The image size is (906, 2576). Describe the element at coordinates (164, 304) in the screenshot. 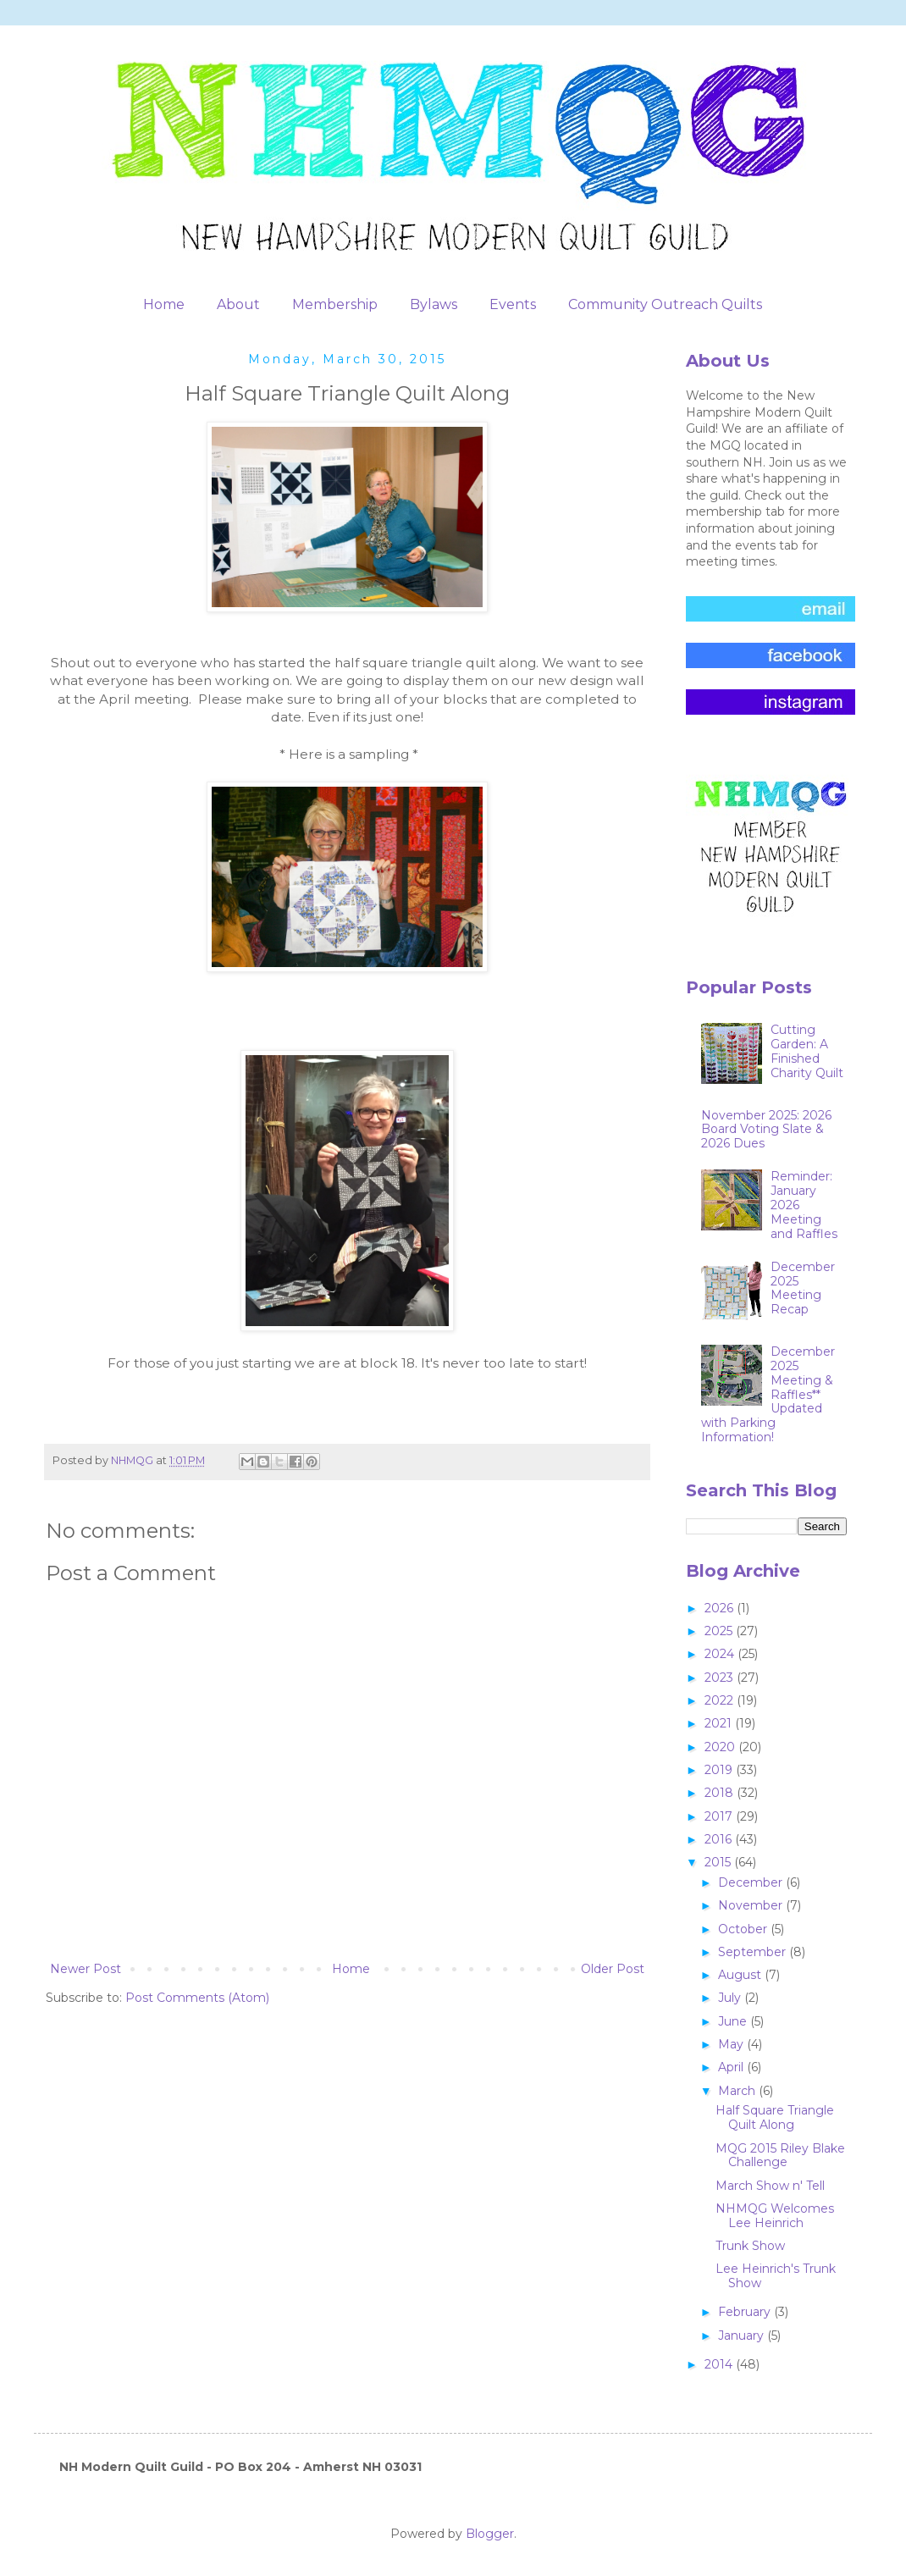

I see `Home` at that location.